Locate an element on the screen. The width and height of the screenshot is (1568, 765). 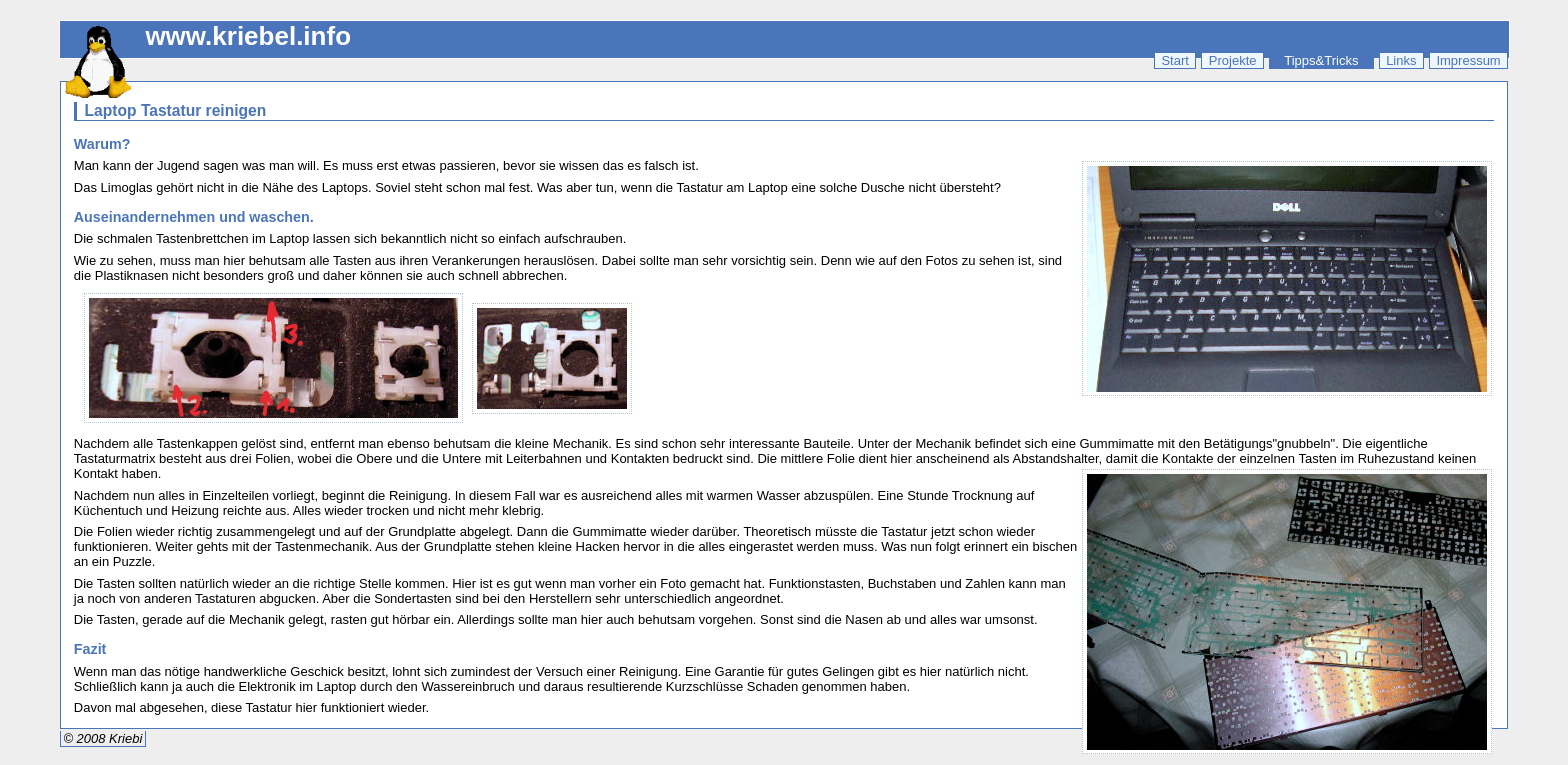
Impressum is located at coordinates (1468, 60).